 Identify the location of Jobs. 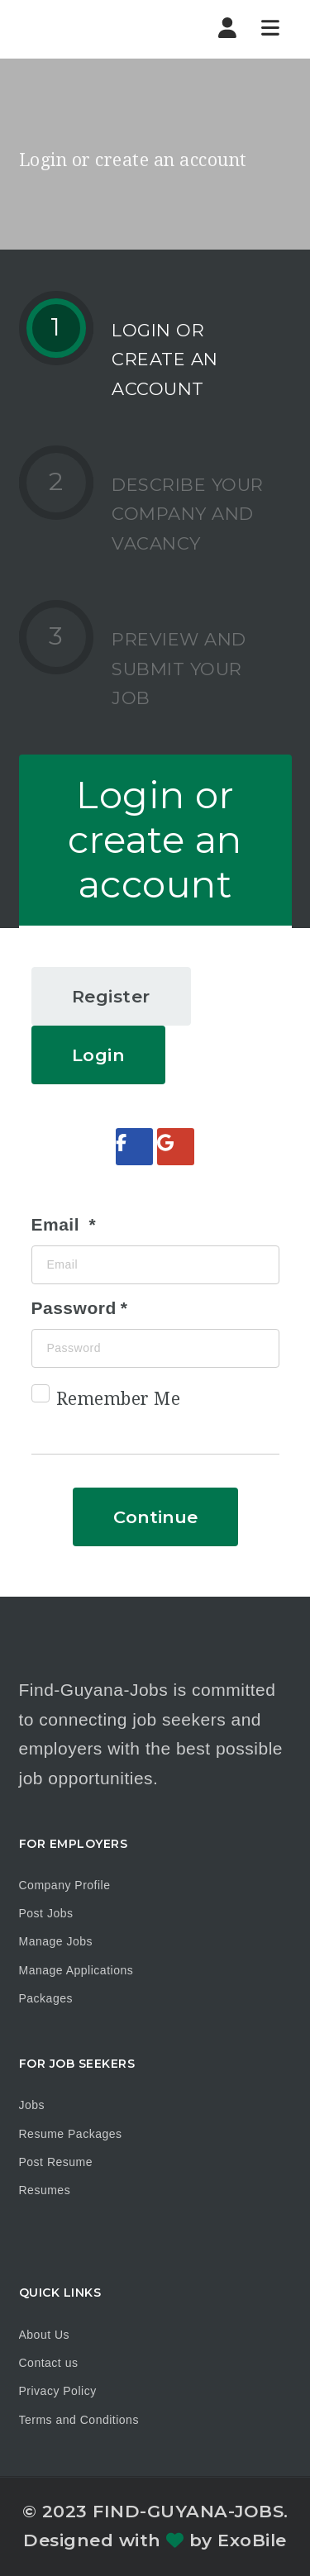
(32, 2105).